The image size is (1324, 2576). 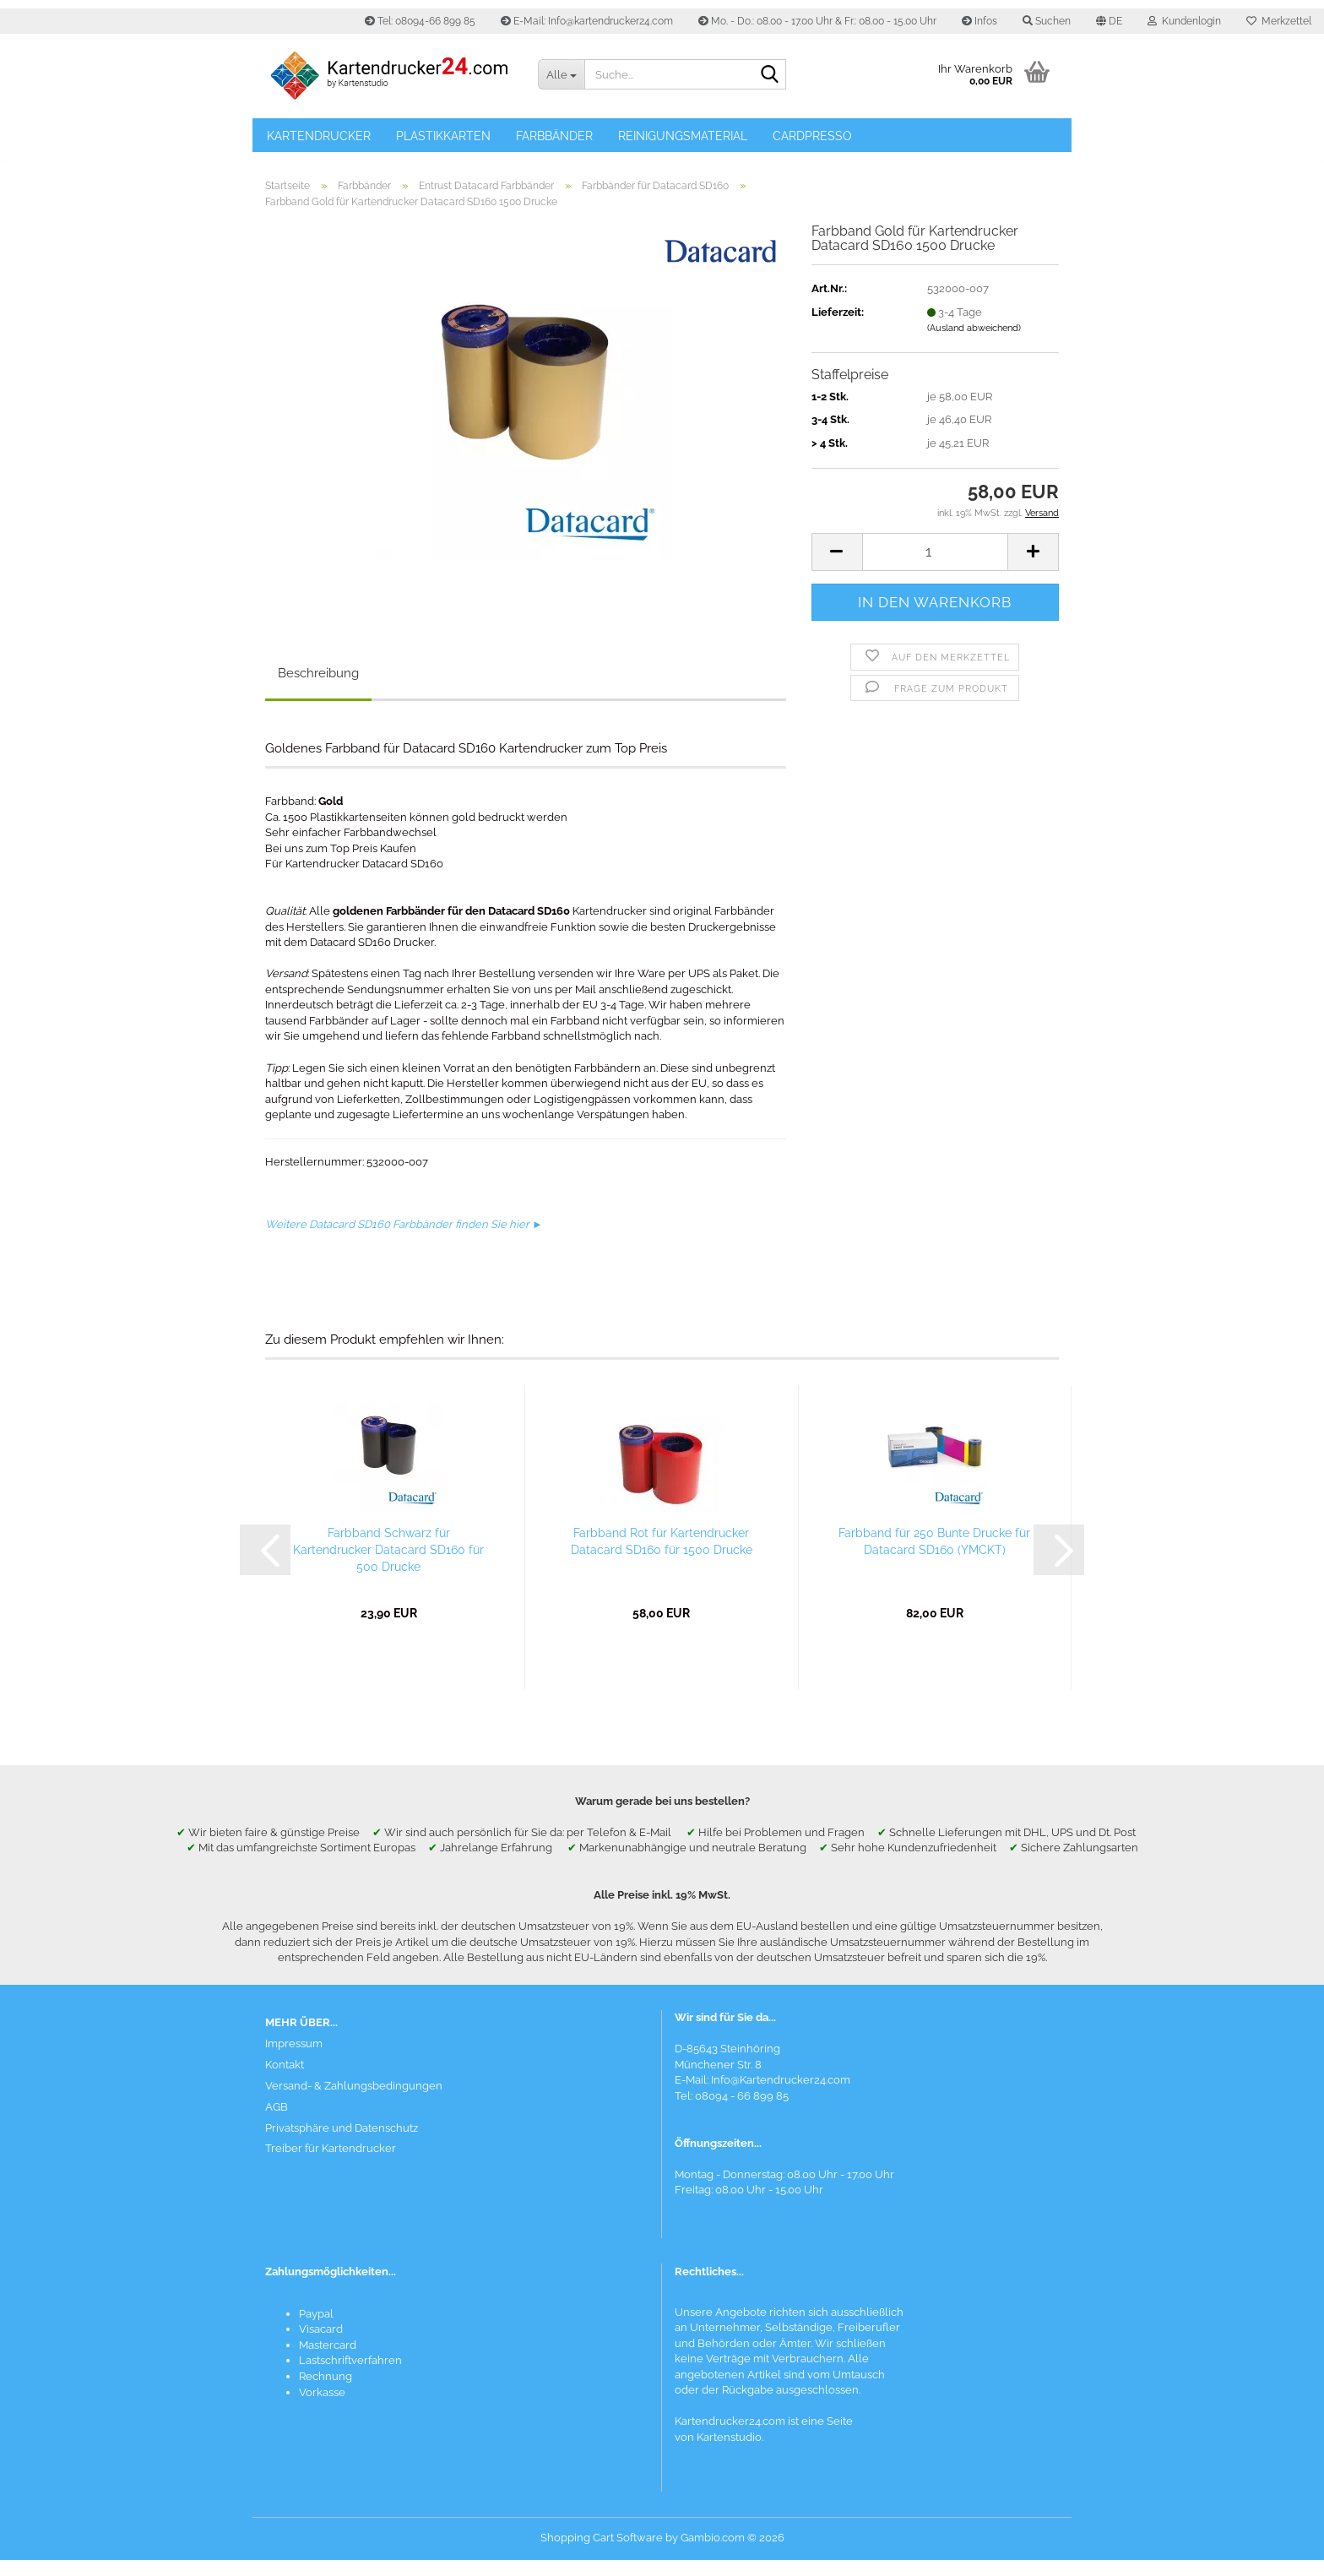 I want to click on [Suchen], so click(x=770, y=75).